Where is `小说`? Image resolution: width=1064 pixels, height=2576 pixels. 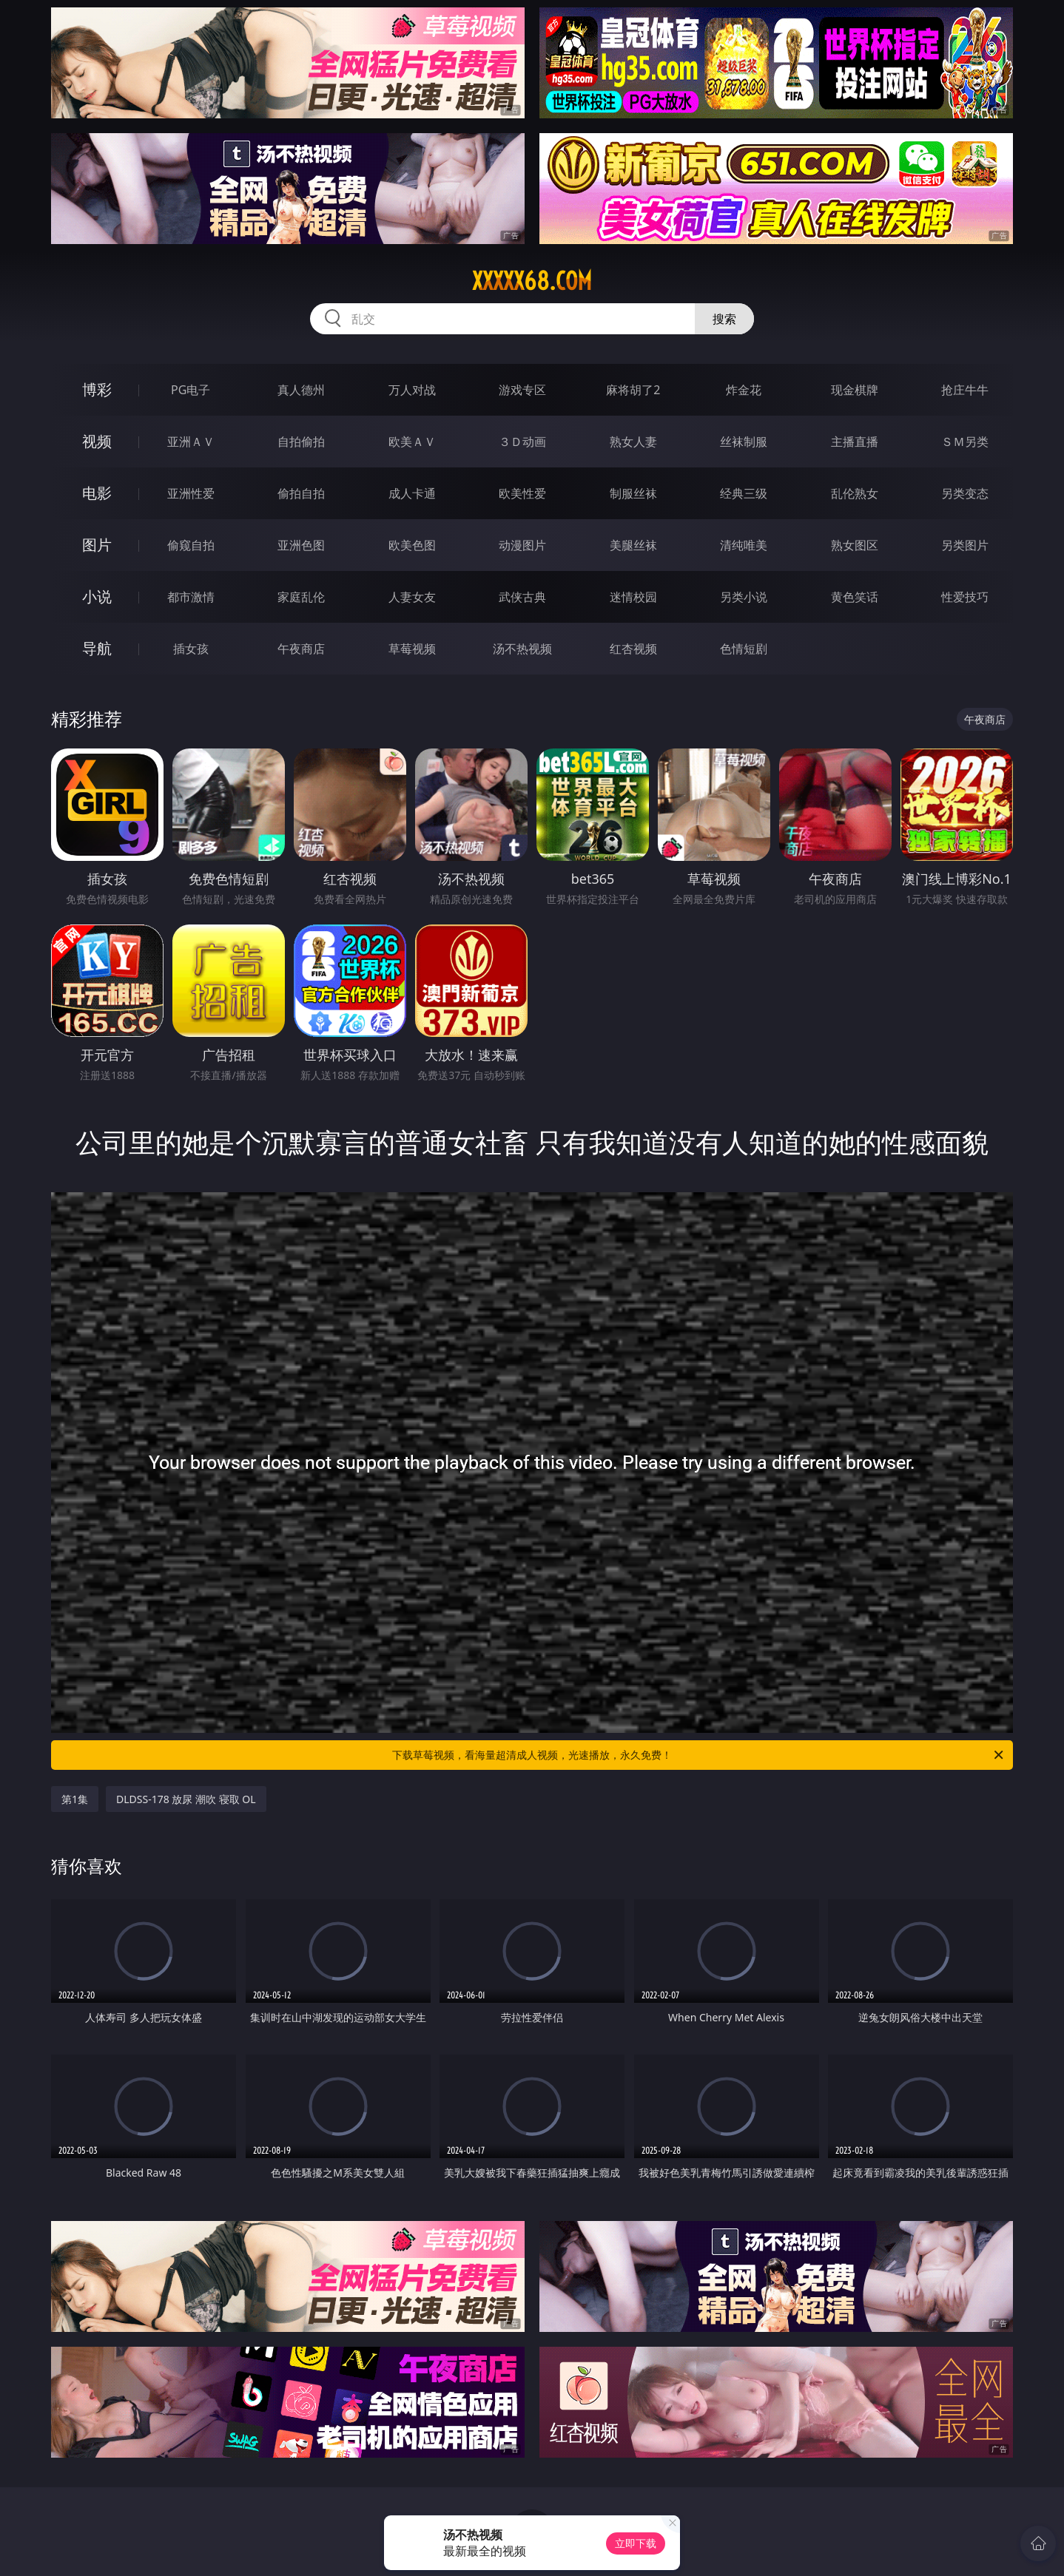 小说 is located at coordinates (97, 596).